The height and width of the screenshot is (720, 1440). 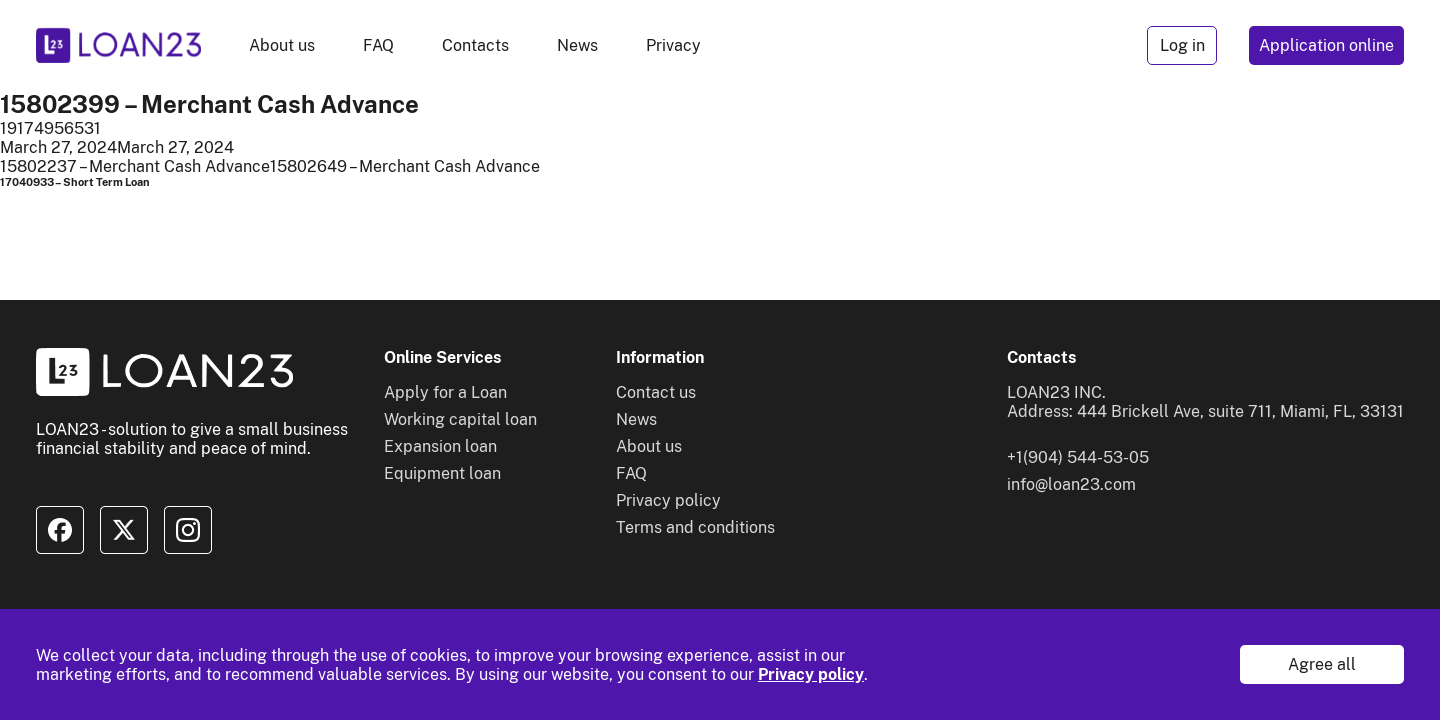 What do you see at coordinates (1322, 664) in the screenshot?
I see `Agree all` at bounding box center [1322, 664].